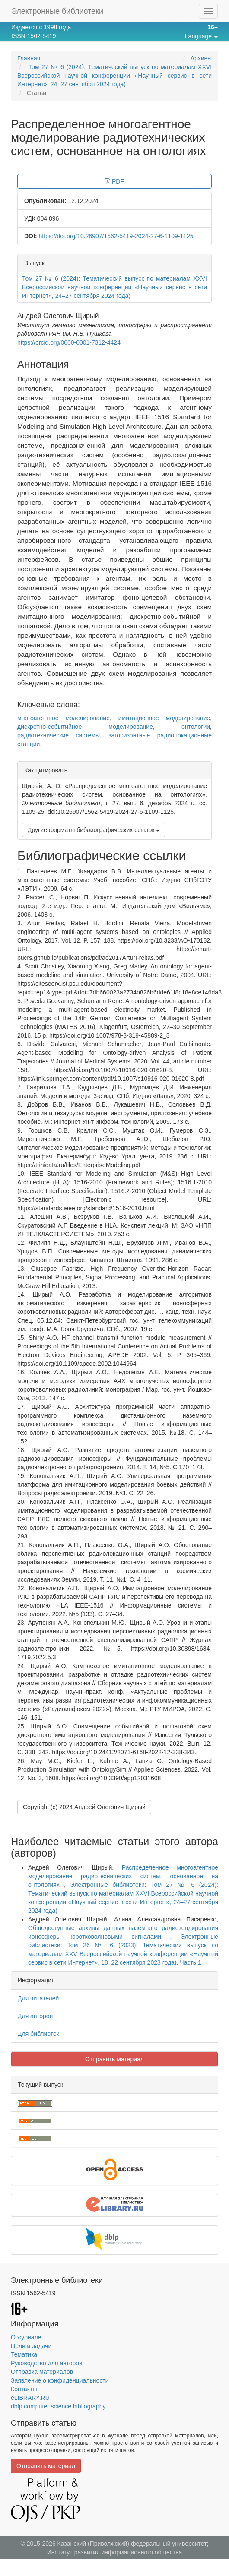  I want to click on Заявление о конфиденциальности, so click(59, 2380).